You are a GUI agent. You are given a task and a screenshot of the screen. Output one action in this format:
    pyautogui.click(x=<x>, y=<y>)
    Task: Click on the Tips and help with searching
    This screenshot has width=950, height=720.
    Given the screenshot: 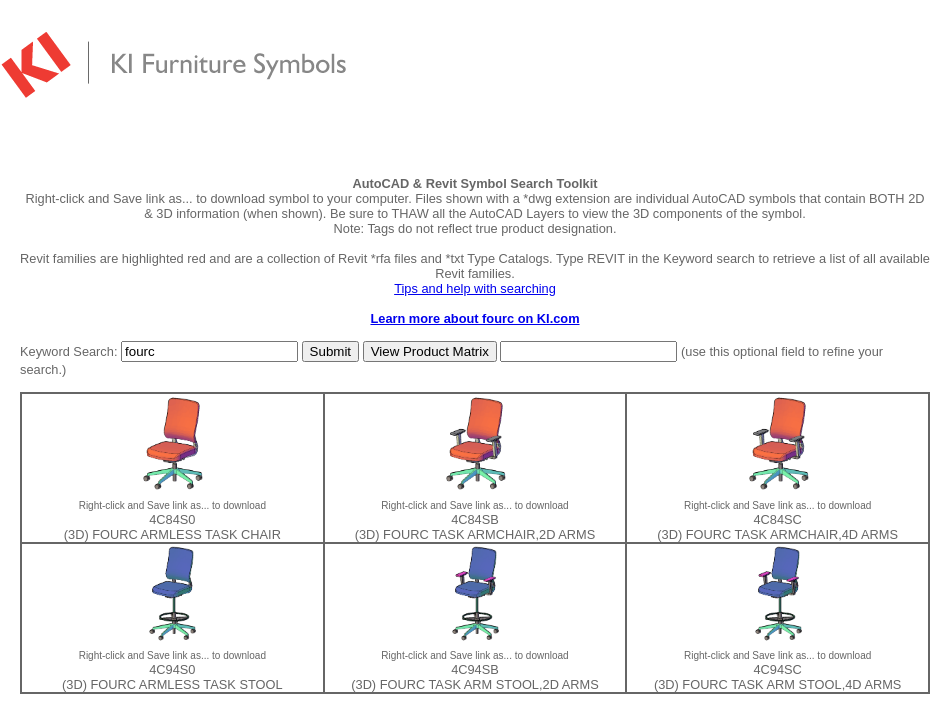 What is the action you would take?
    pyautogui.click(x=475, y=288)
    